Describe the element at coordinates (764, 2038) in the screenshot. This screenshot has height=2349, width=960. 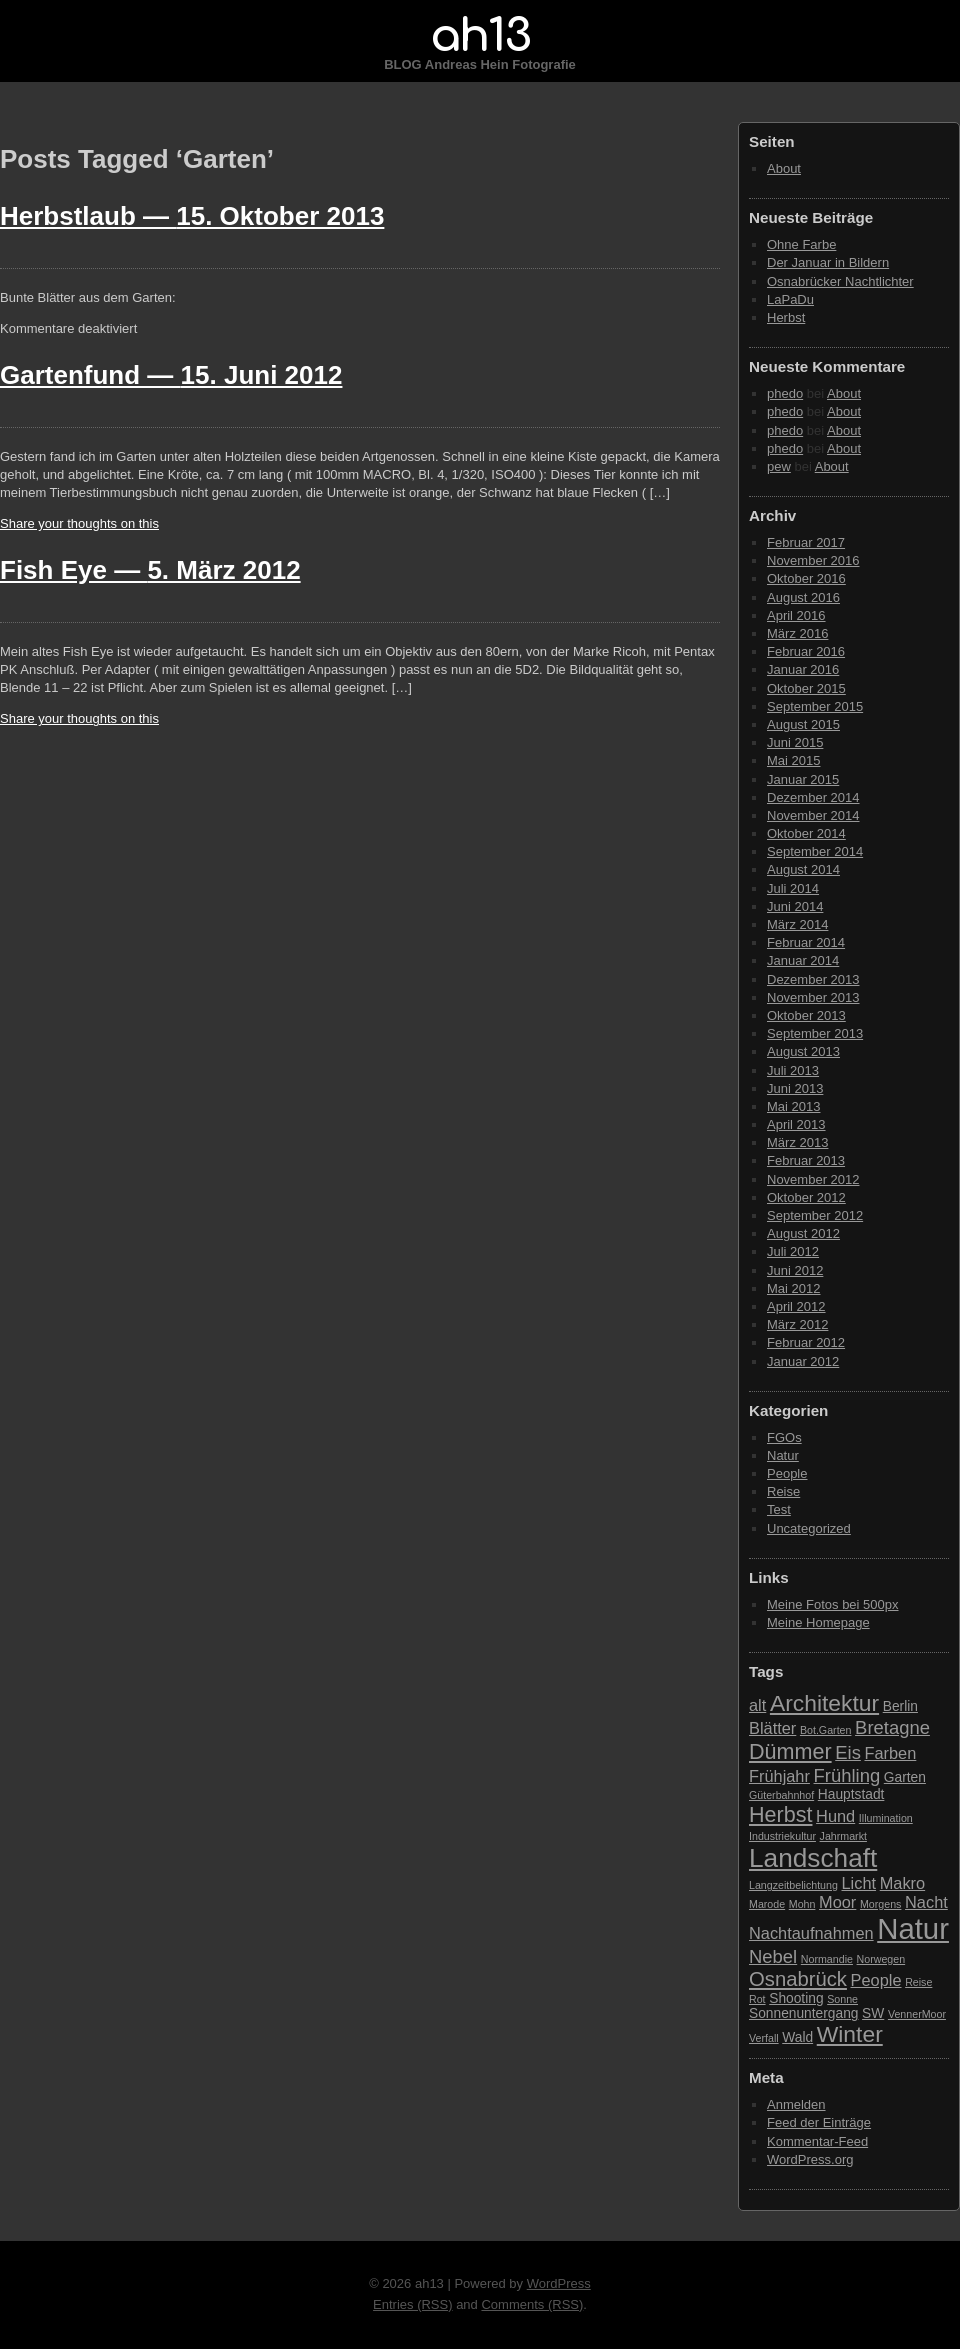
I see `Verfall [Verfall (2 Einträge)]` at that location.